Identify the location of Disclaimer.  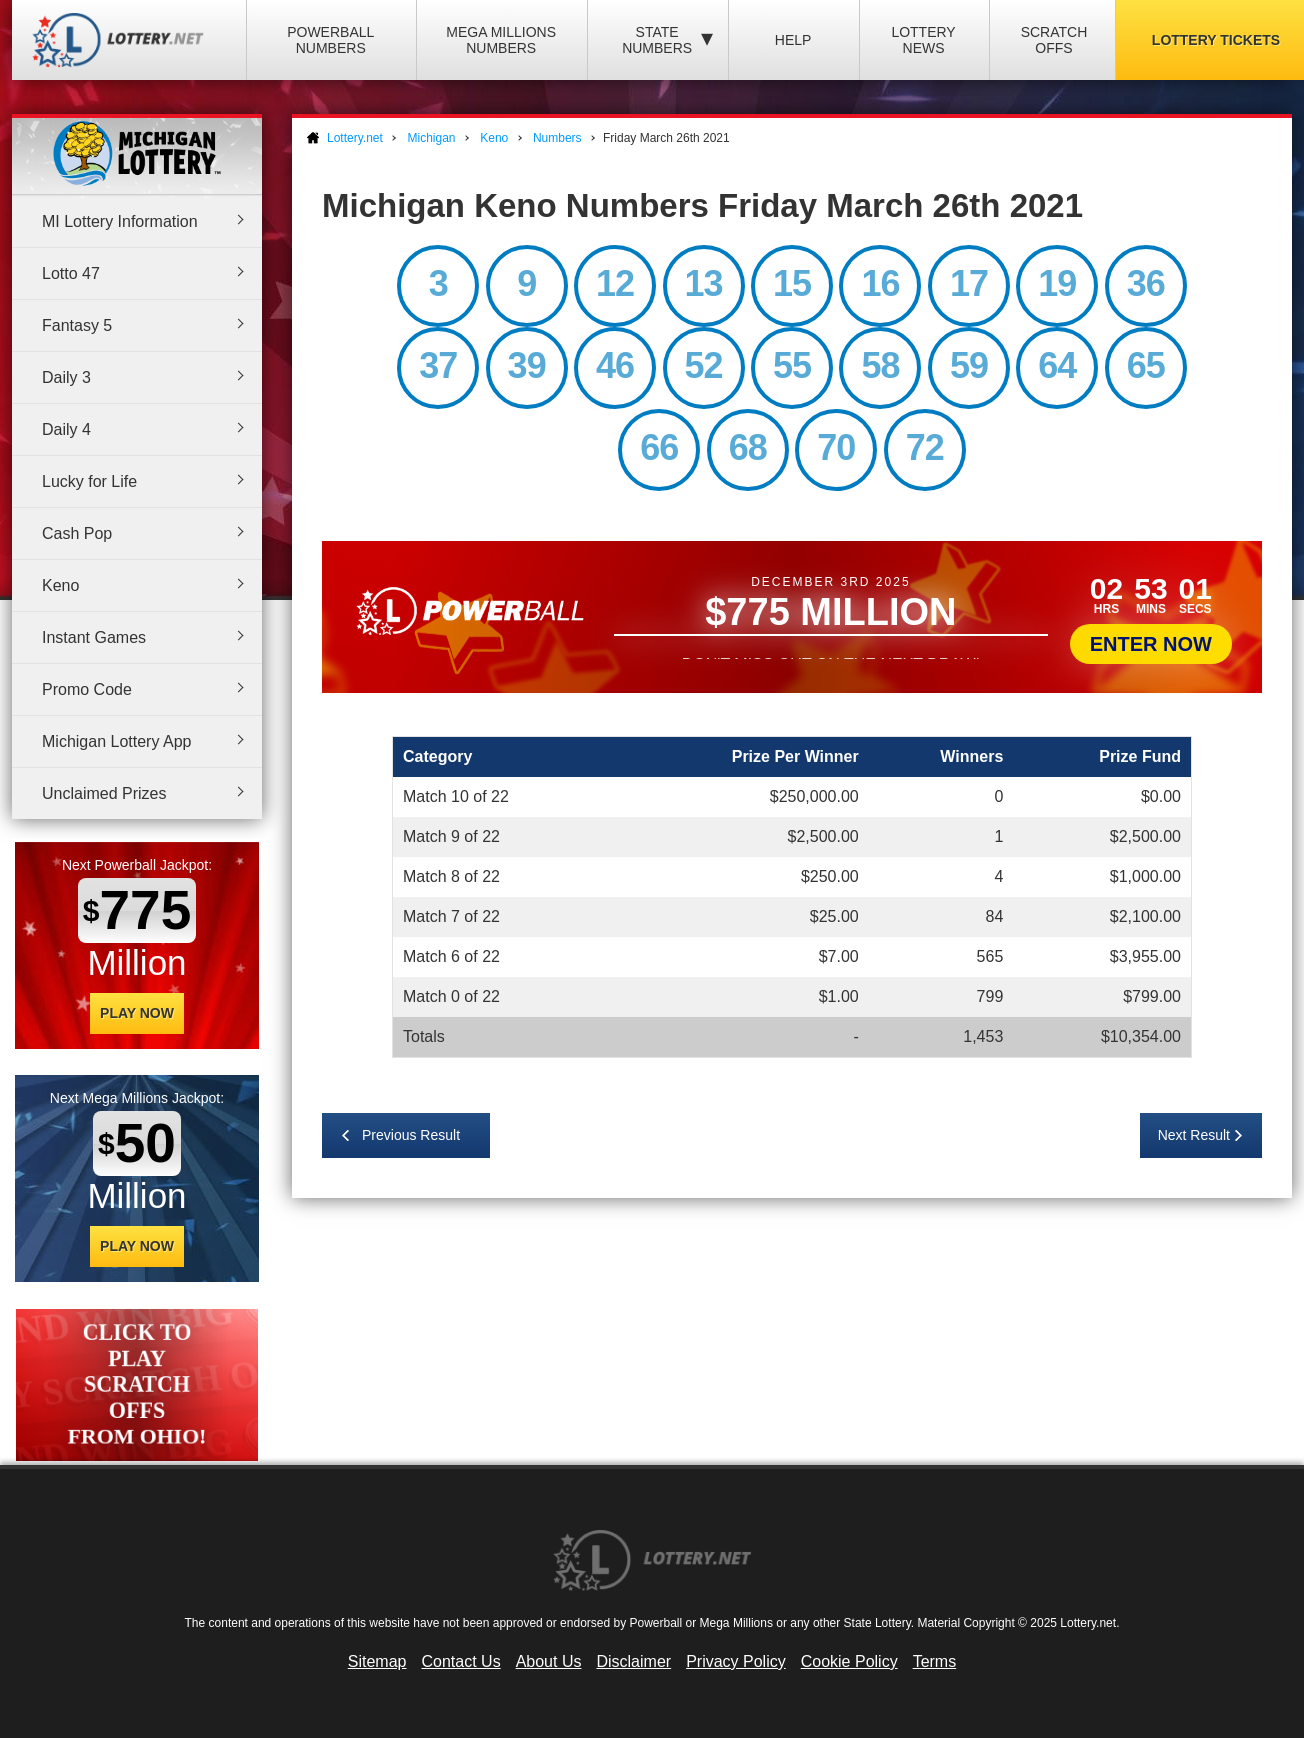
(633, 1661).